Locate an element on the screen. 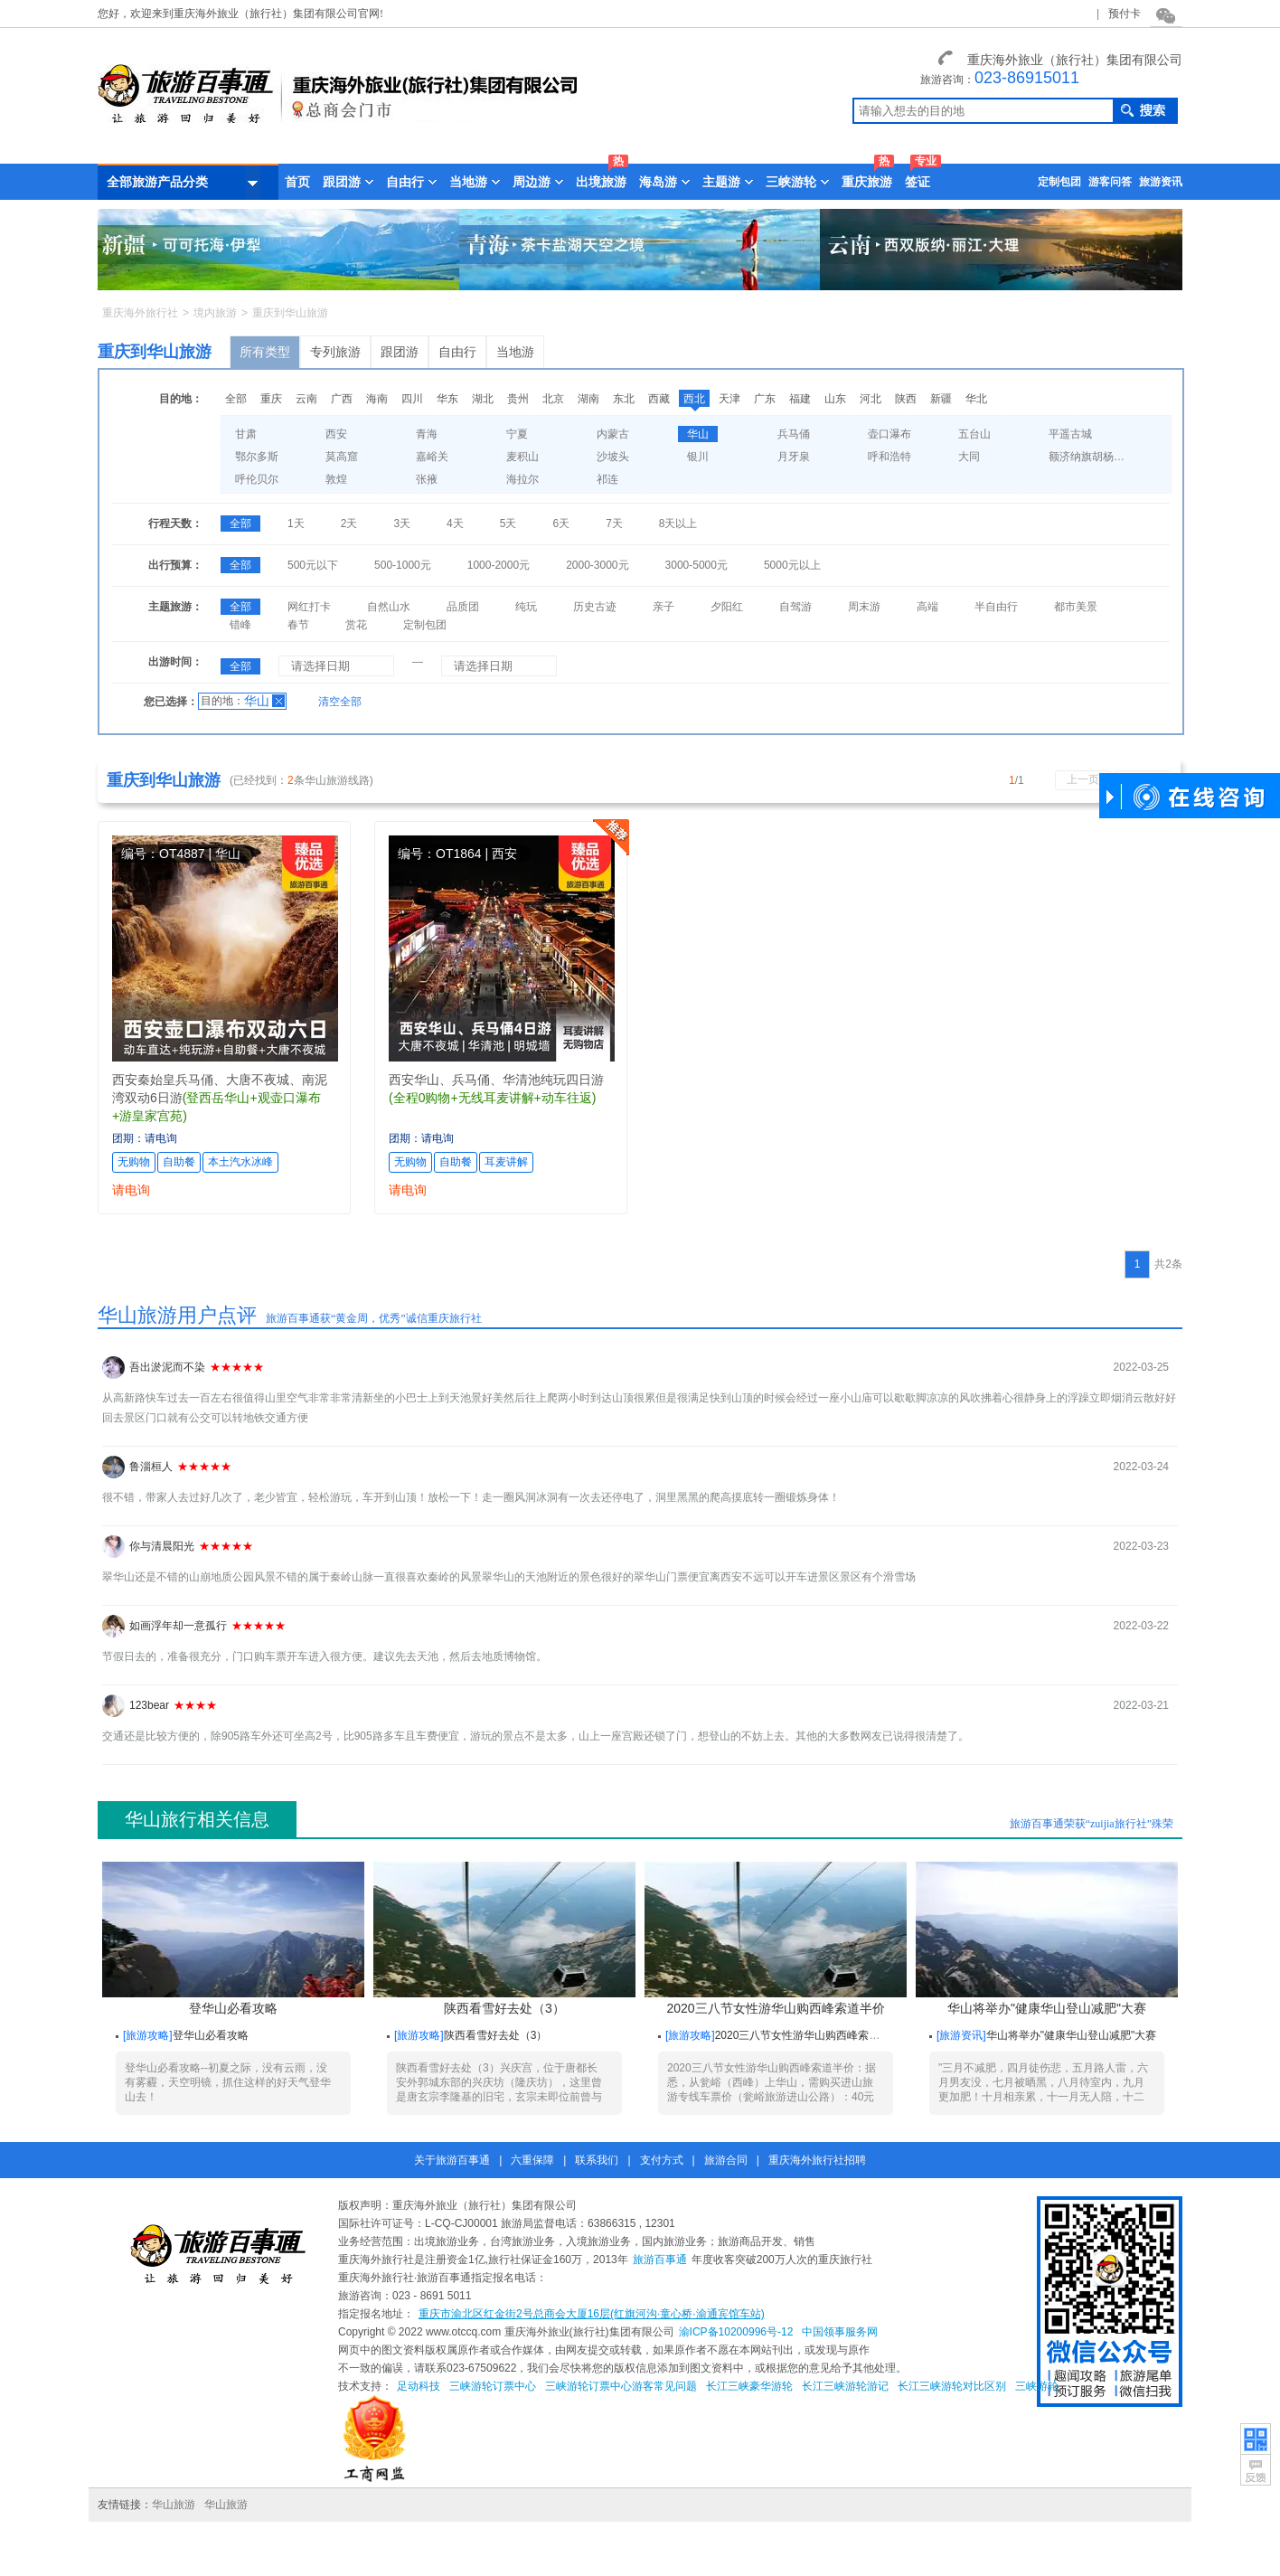 This screenshot has width=1280, height=2576. 4天 is located at coordinates (455, 523).